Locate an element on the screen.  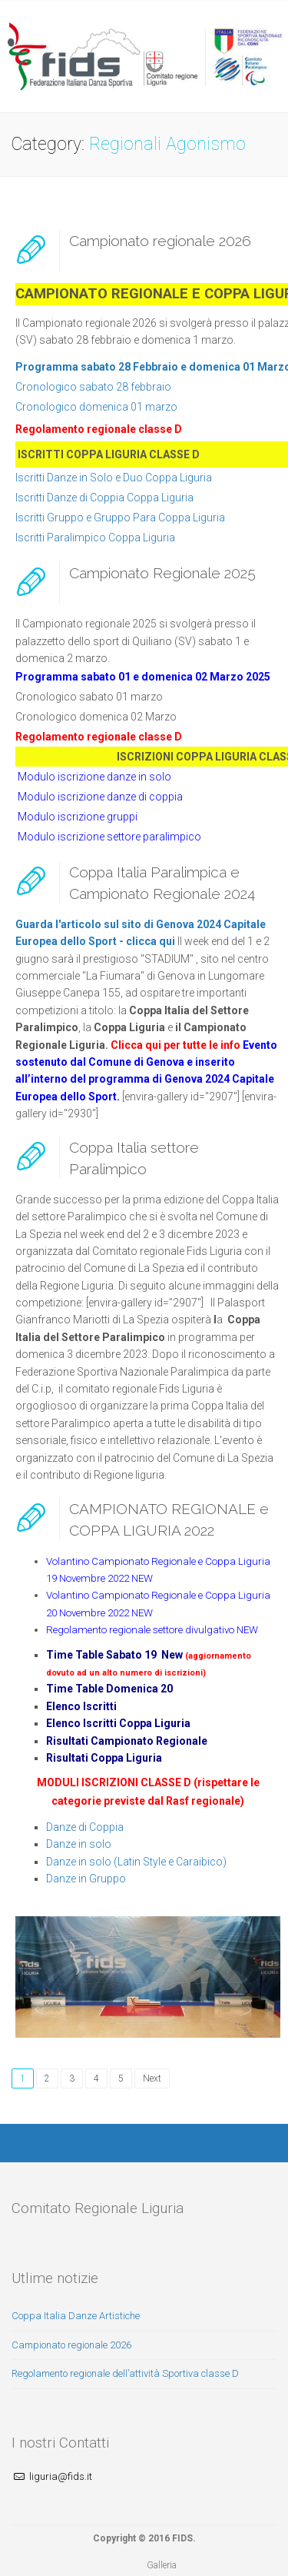
Regolamento regionale dell’attività Sportiva classe D is located at coordinates (125, 2373).